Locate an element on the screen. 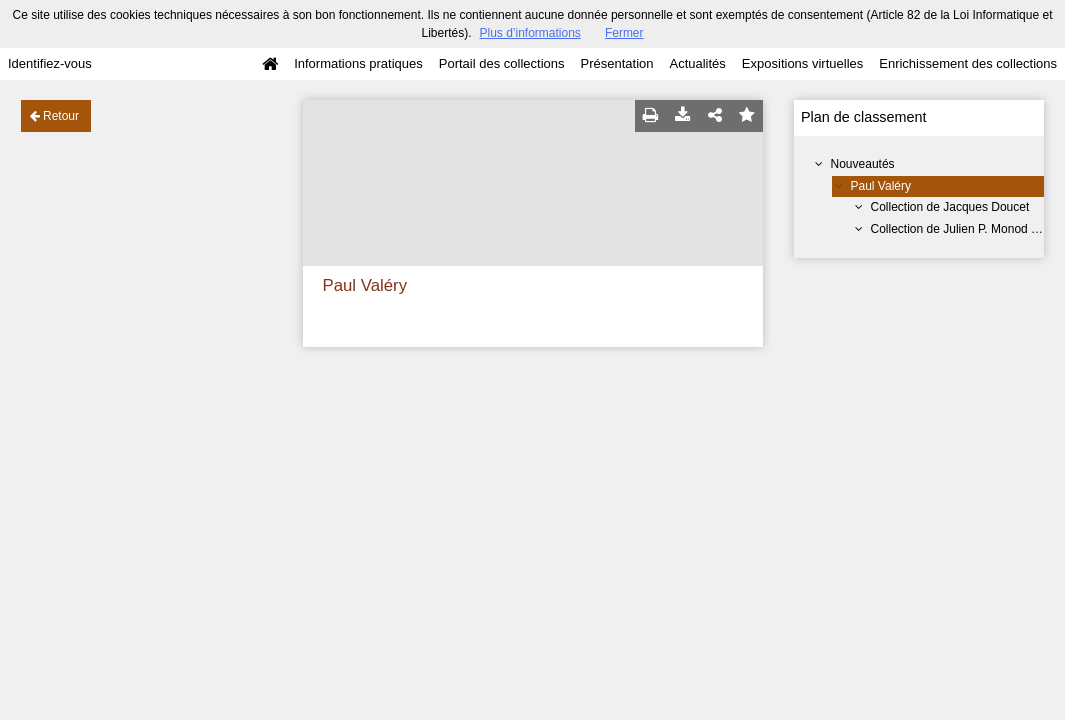  Nouveautés is located at coordinates (863, 164).